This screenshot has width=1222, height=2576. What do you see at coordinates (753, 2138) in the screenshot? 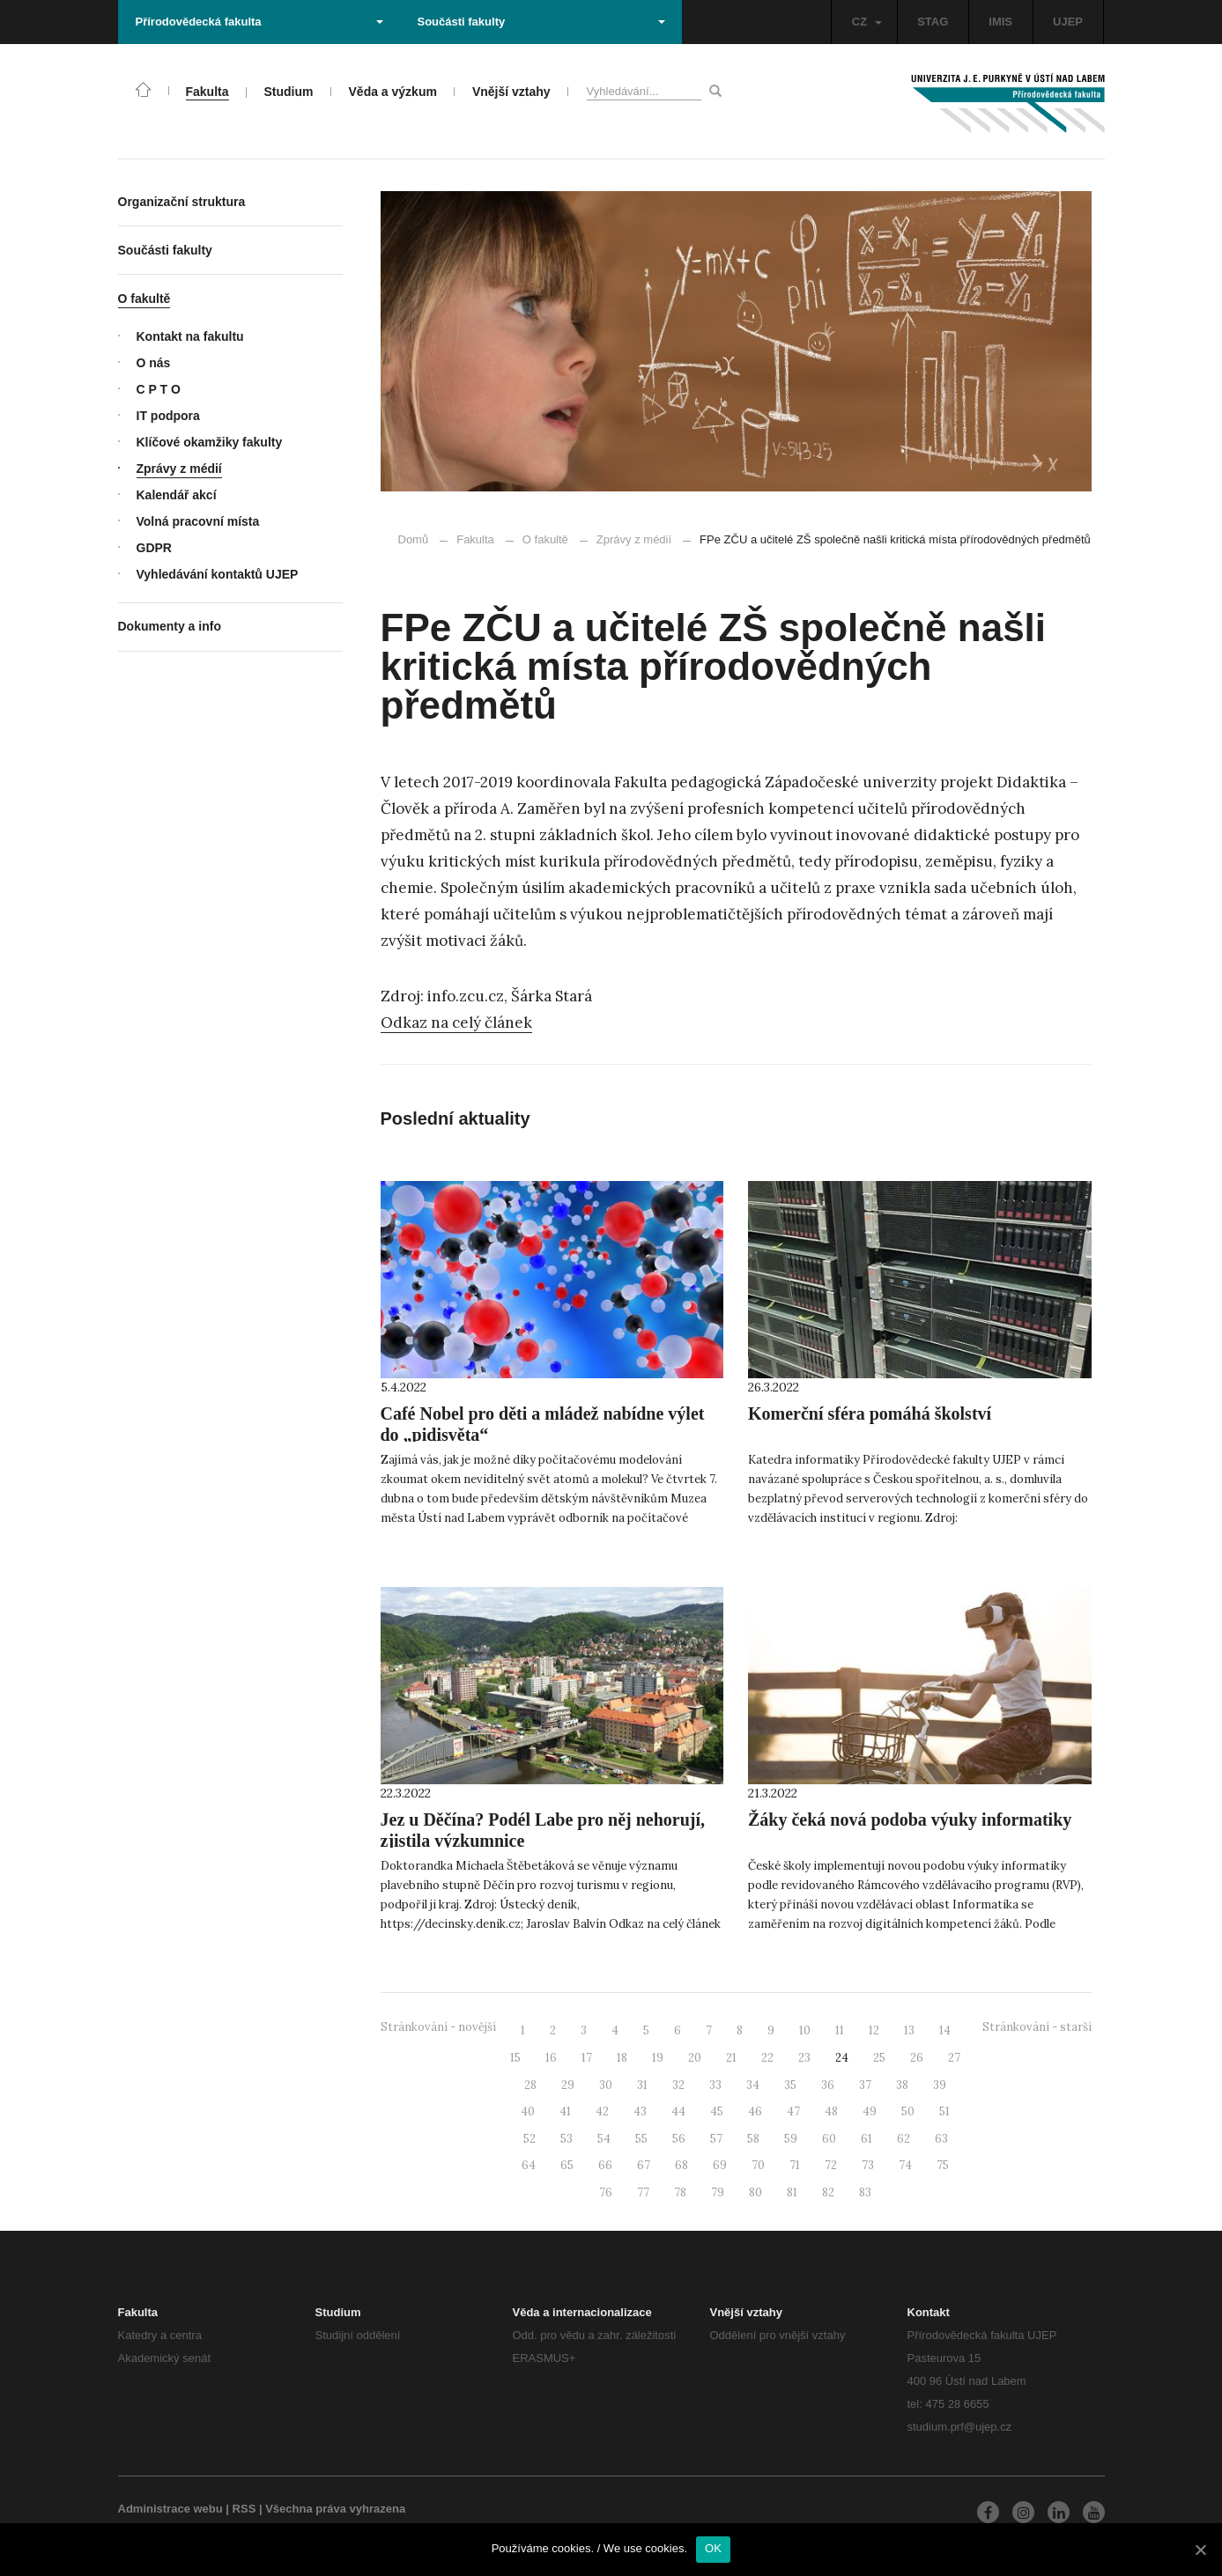
I see `58` at bounding box center [753, 2138].